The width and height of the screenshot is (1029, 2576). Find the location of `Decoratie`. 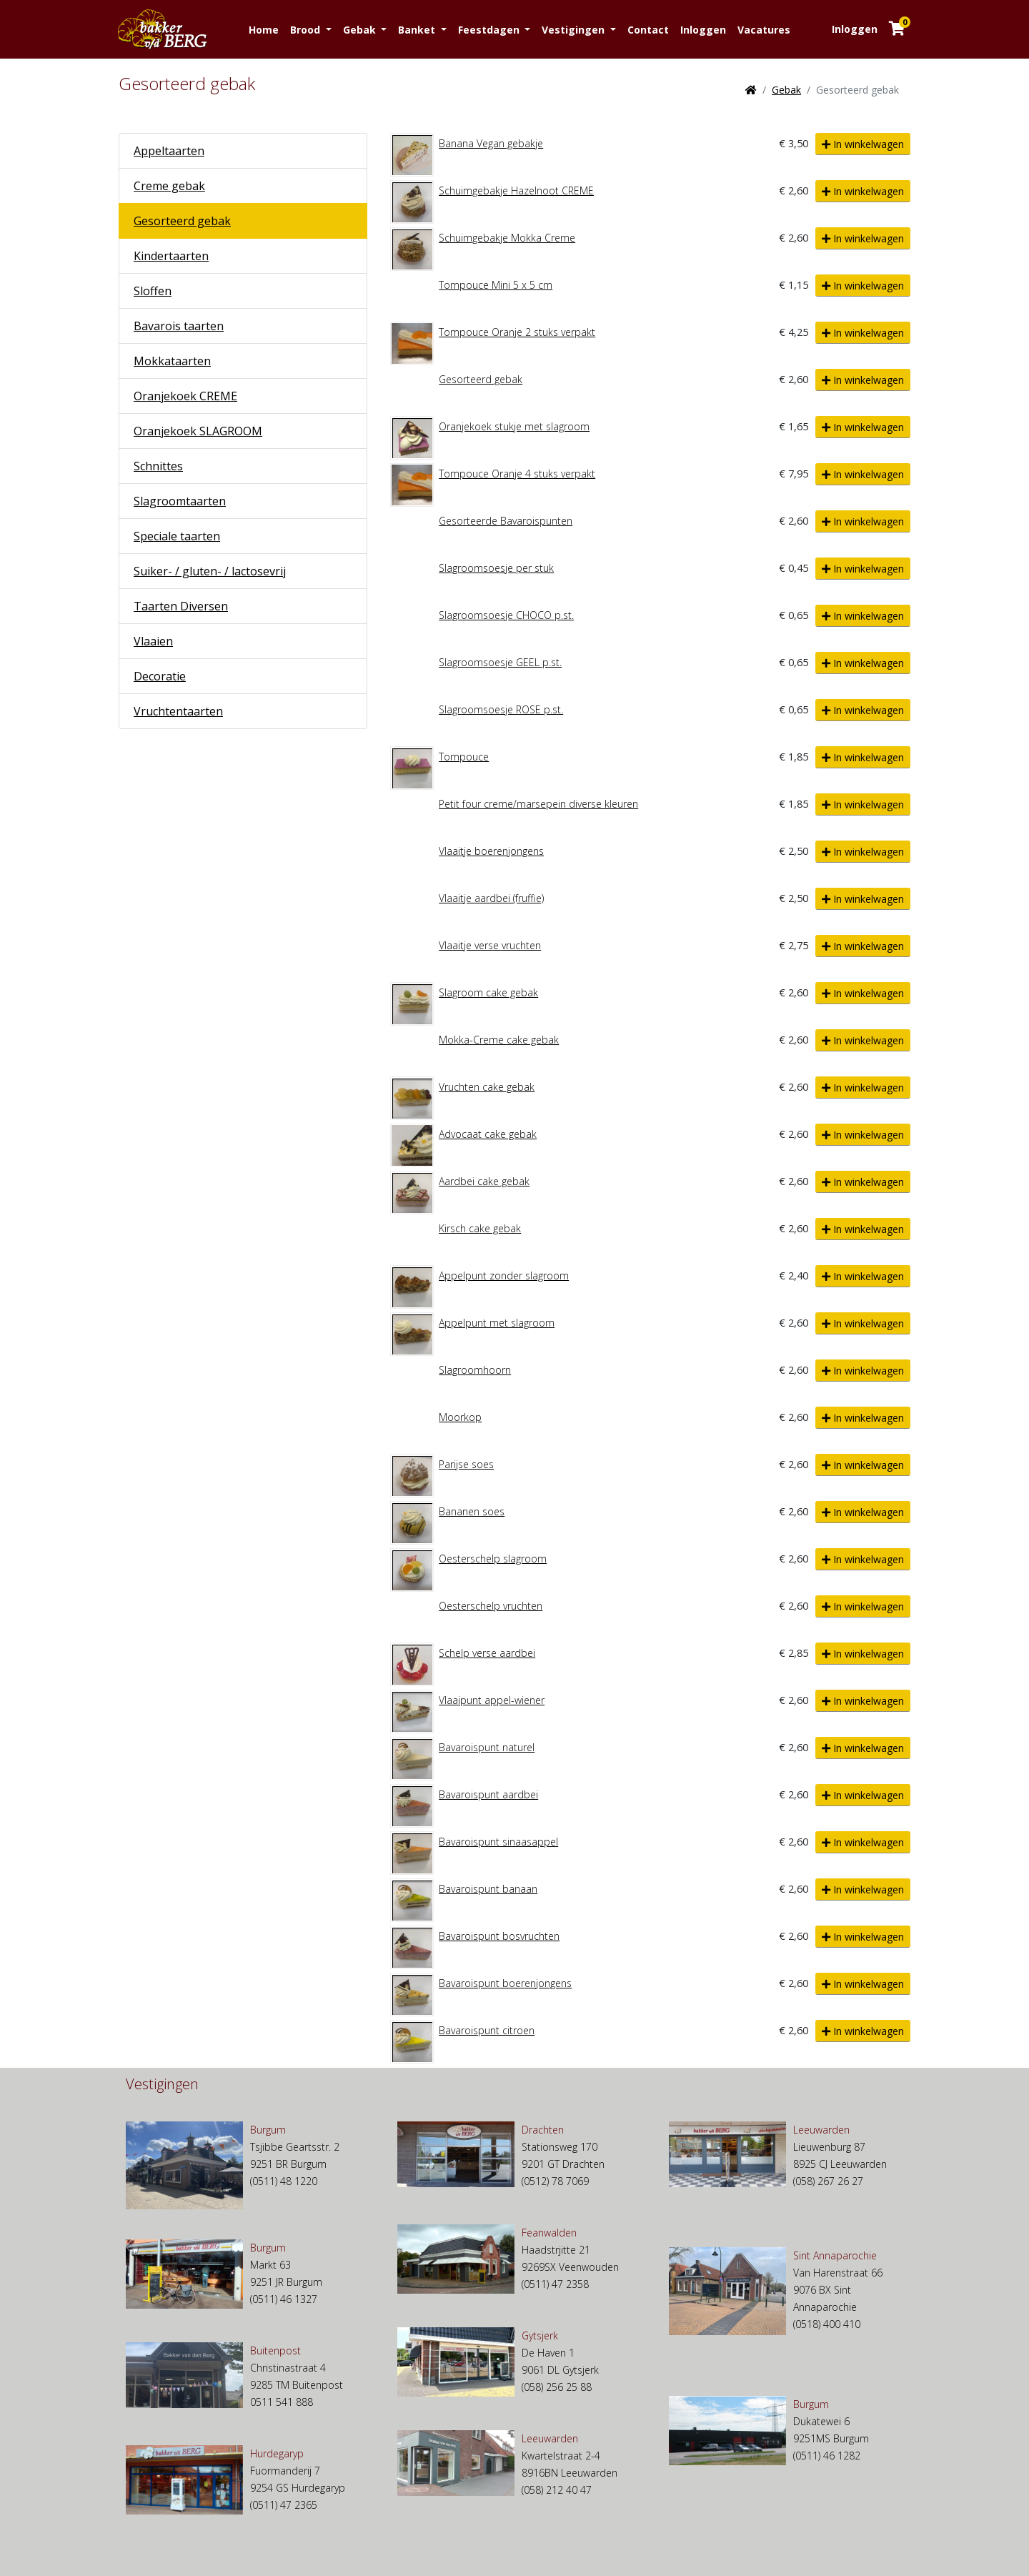

Decoratie is located at coordinates (160, 676).